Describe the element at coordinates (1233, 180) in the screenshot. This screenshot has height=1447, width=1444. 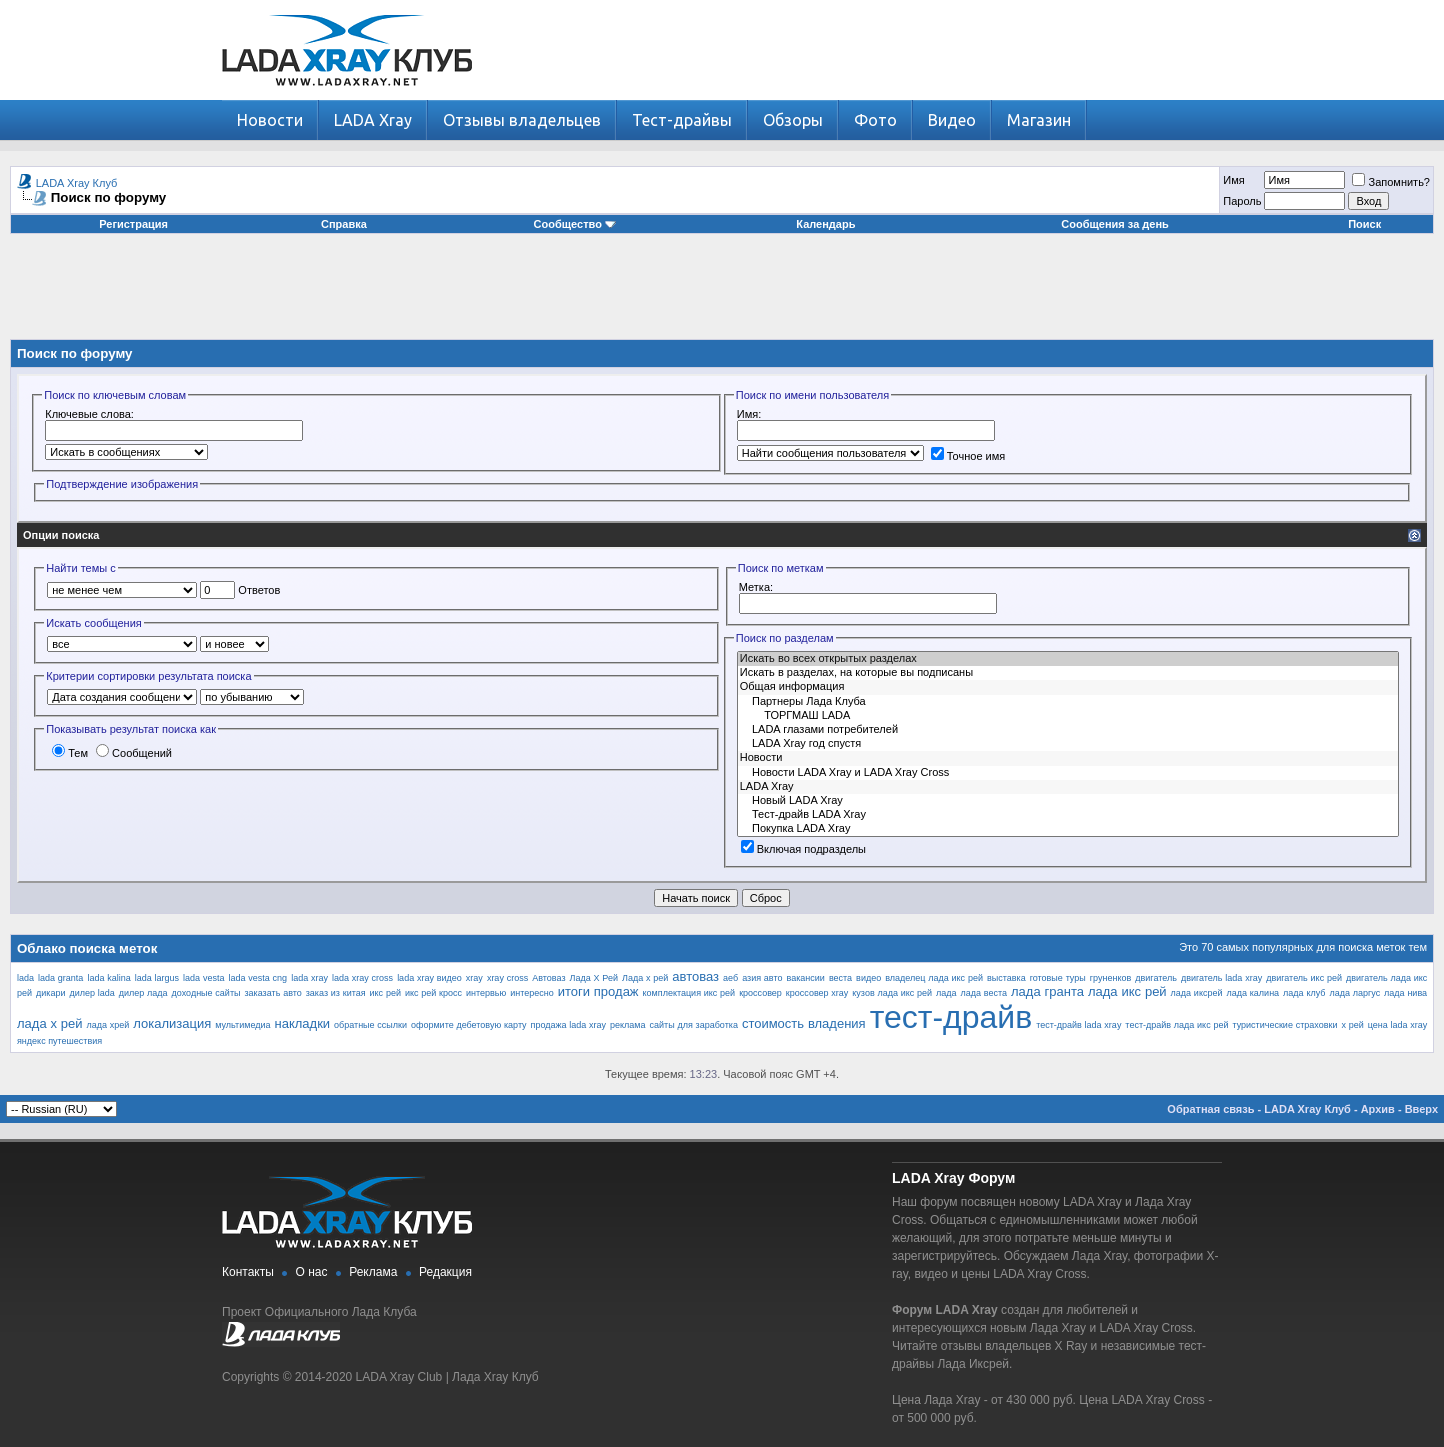
I see `Имя` at that location.